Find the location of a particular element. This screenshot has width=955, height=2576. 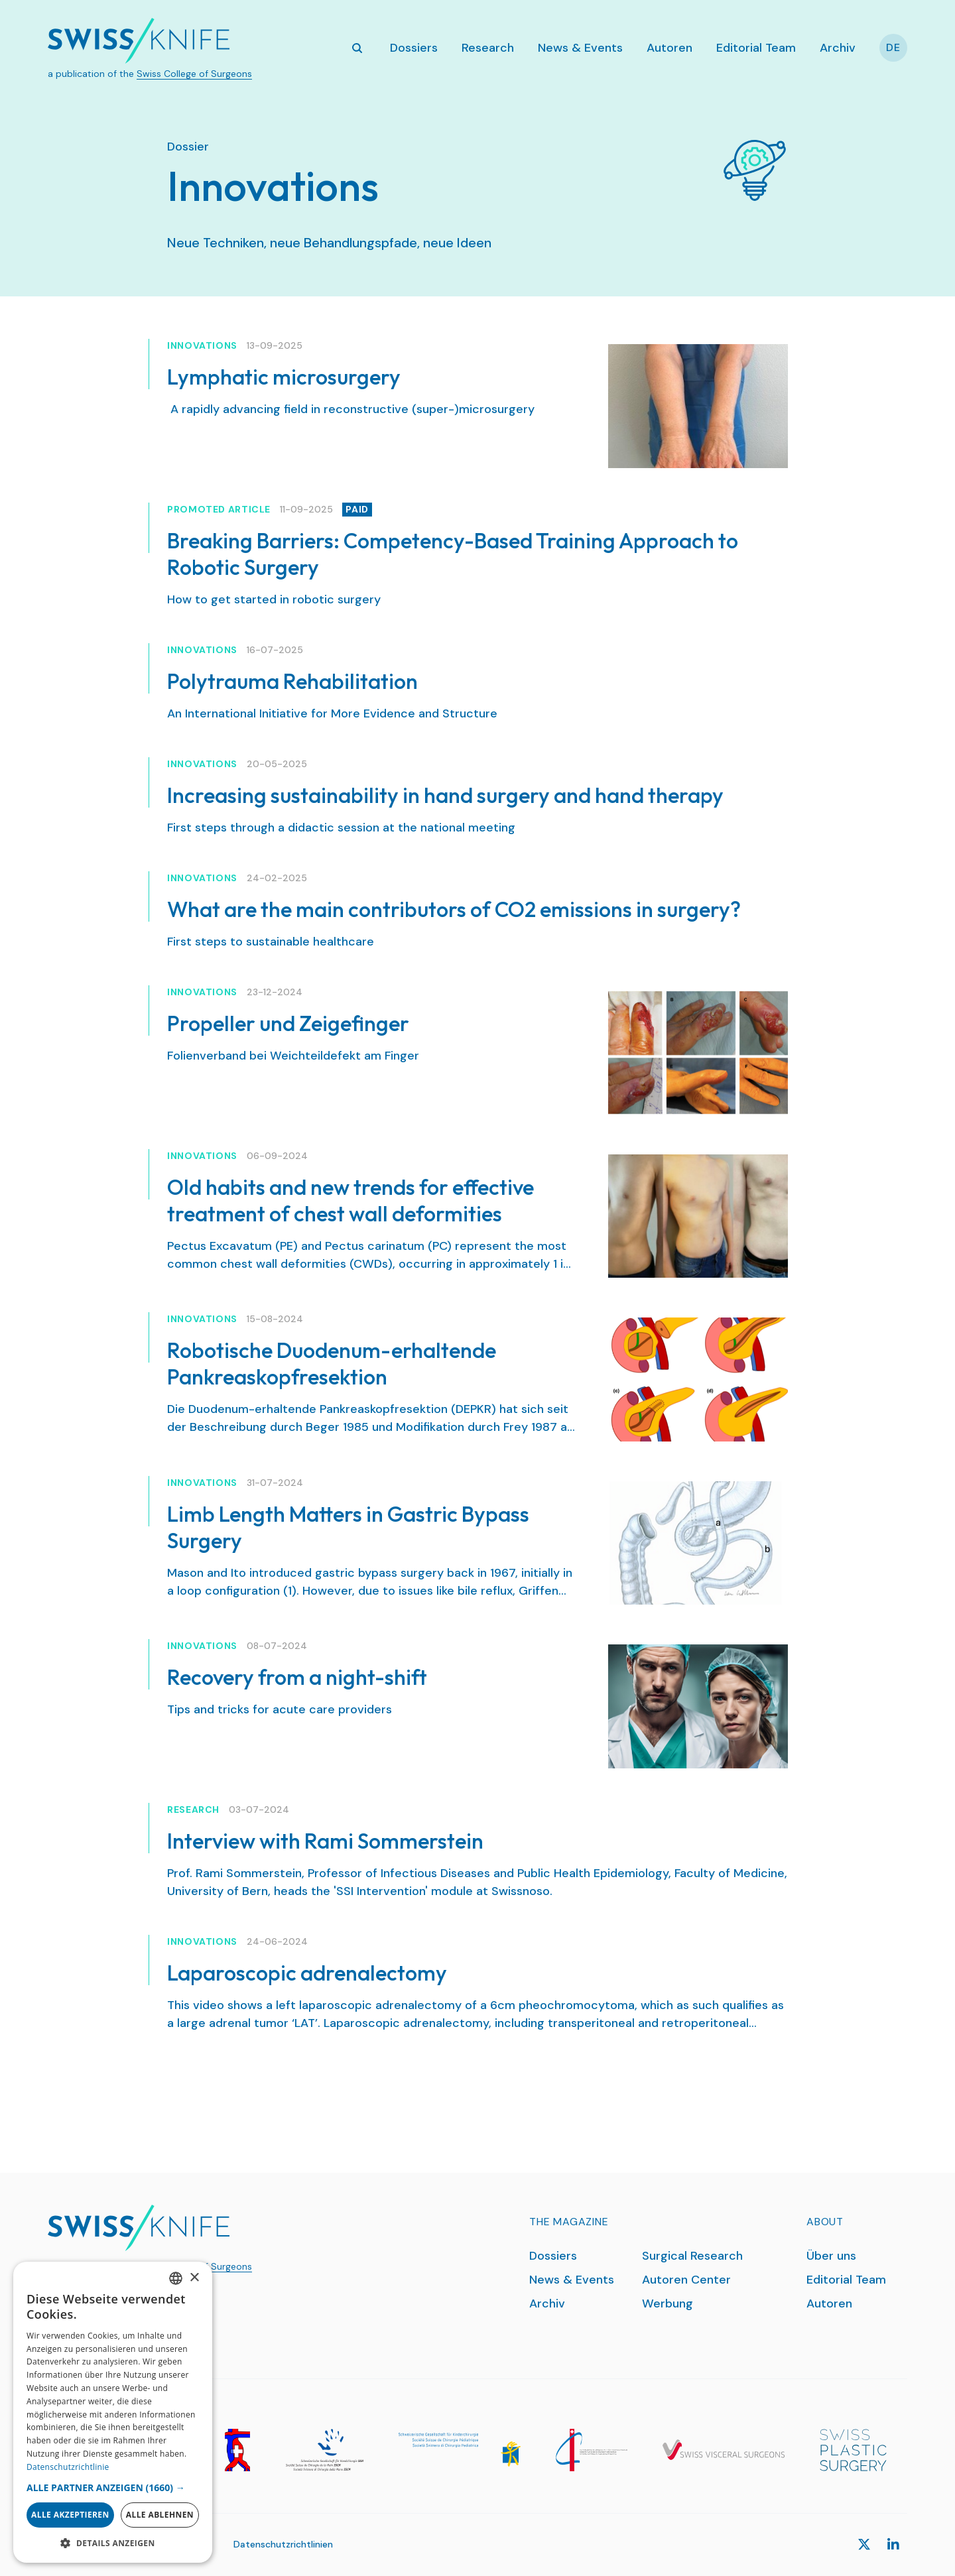

Dossiers is located at coordinates (414, 48).